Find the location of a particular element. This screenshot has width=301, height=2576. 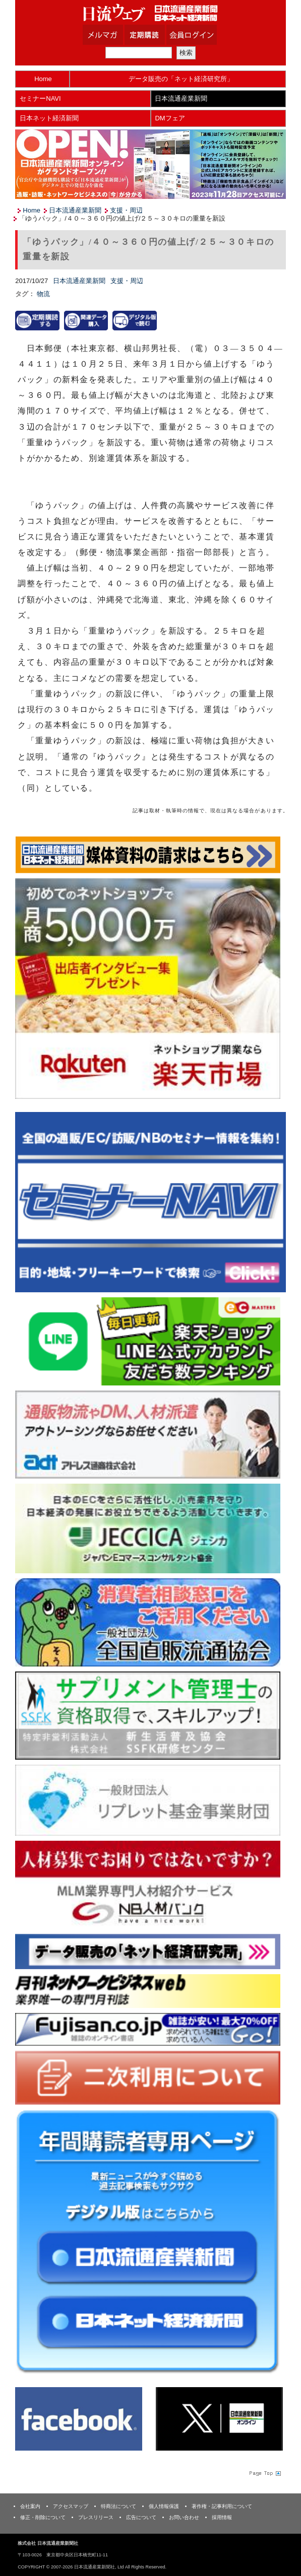

メルマガ is located at coordinates (115, 35).